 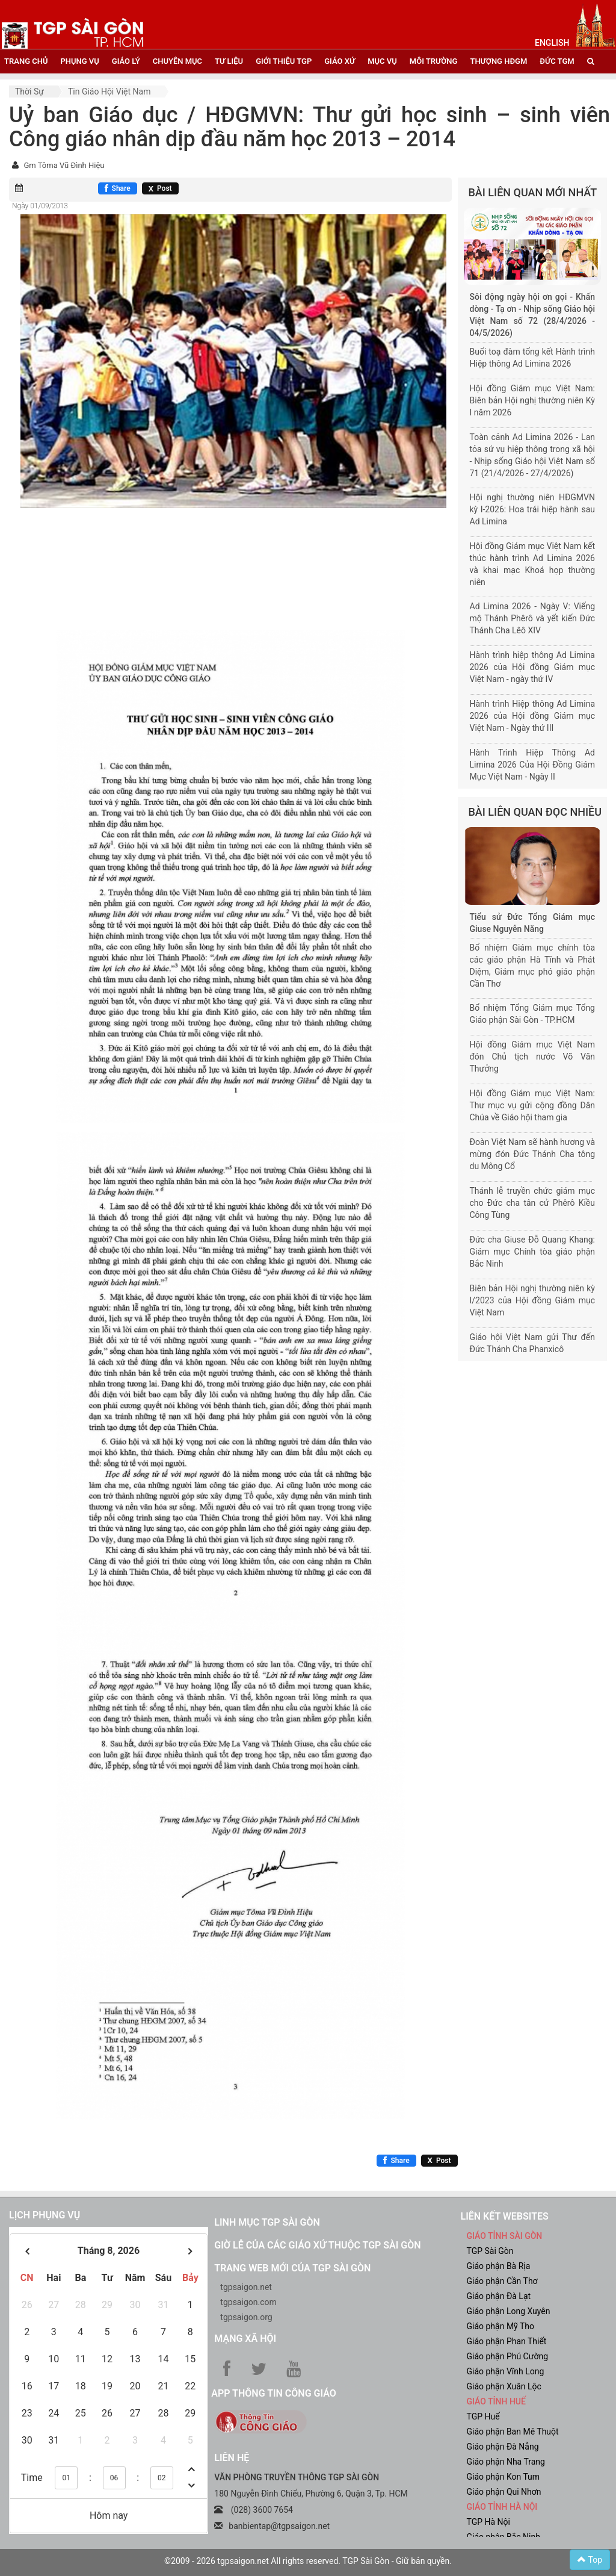 I want to click on Ad Limina 2026 - Ngày V: Viếng mộ Thánh Phêrô và yết kiến Đức Thánh Cha Lêô XIV, so click(x=533, y=618).